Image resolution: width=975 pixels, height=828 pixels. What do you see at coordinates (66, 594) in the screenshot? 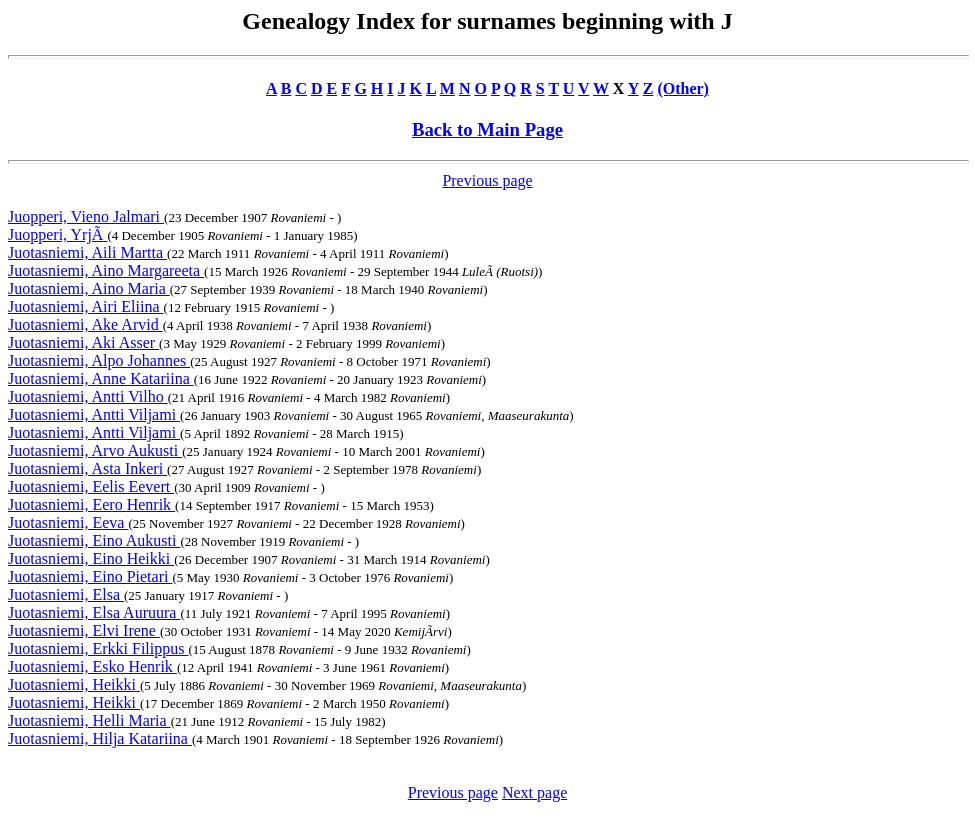
I see `Juotasniemi, Elsa` at bounding box center [66, 594].